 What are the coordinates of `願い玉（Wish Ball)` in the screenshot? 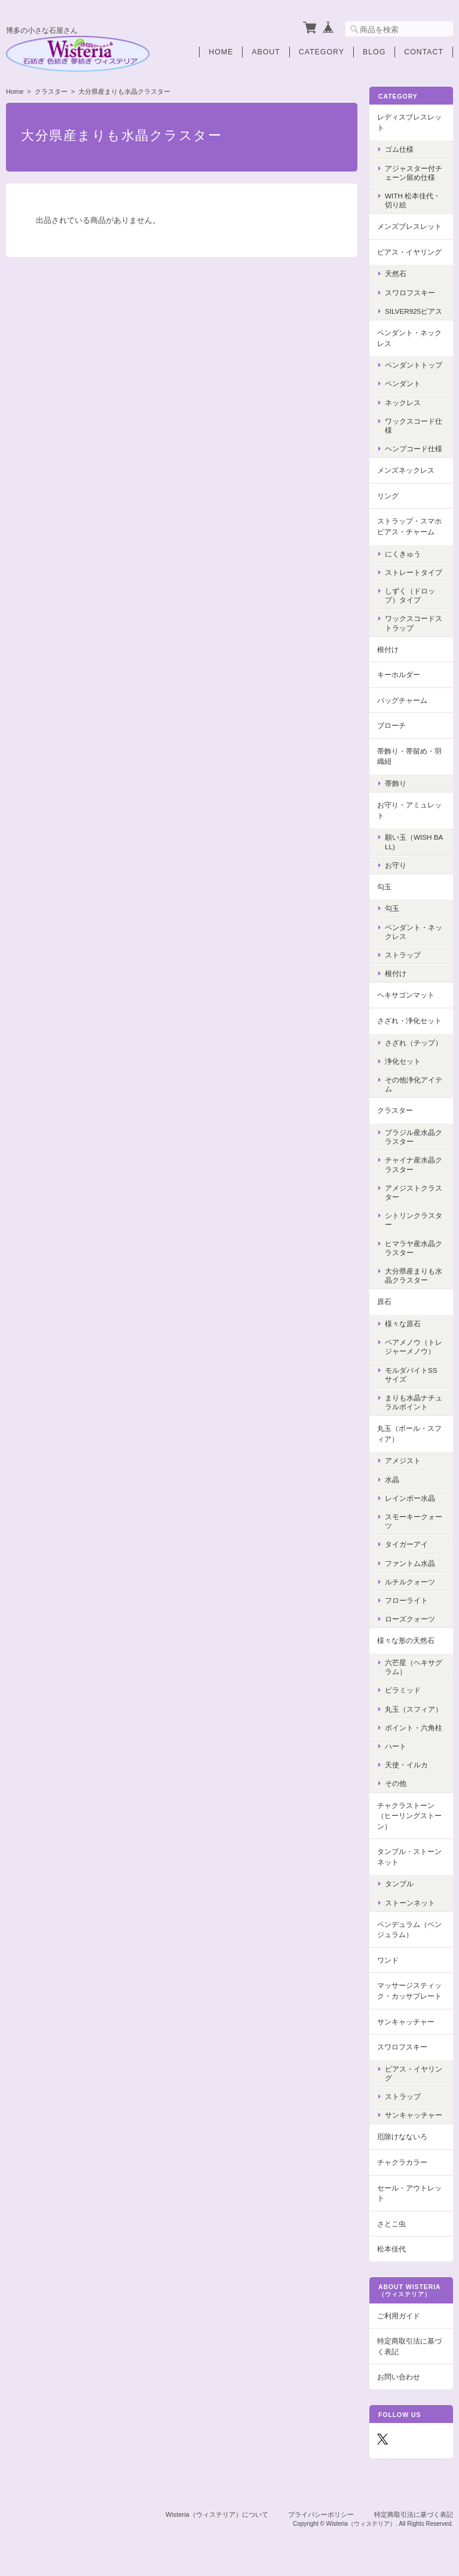 It's located at (414, 841).